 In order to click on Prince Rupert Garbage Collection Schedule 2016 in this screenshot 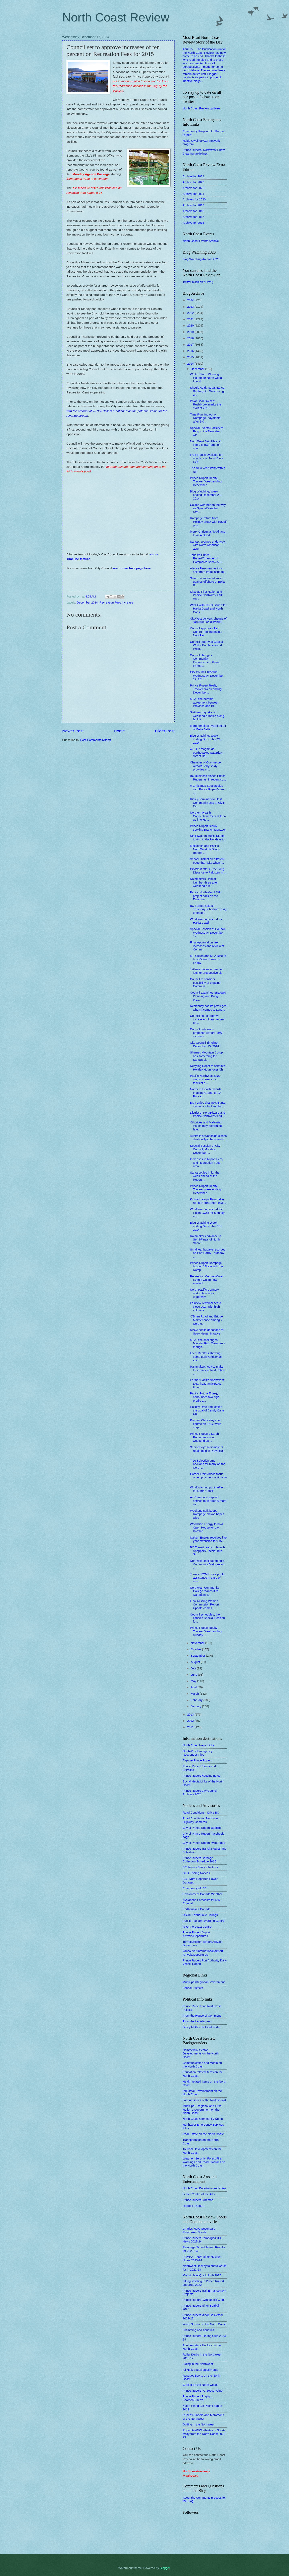, I will do `click(199, 1859)`.